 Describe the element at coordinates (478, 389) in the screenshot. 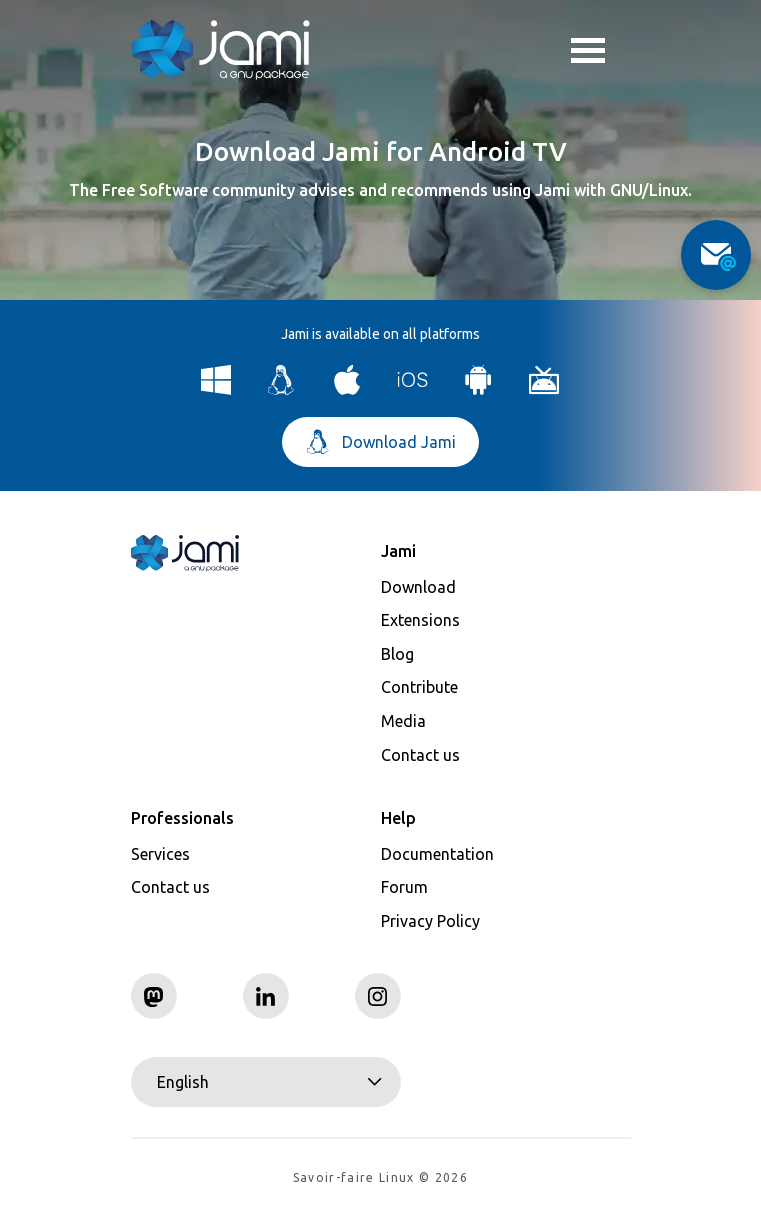

I see `[Download Jami for Android]` at that location.